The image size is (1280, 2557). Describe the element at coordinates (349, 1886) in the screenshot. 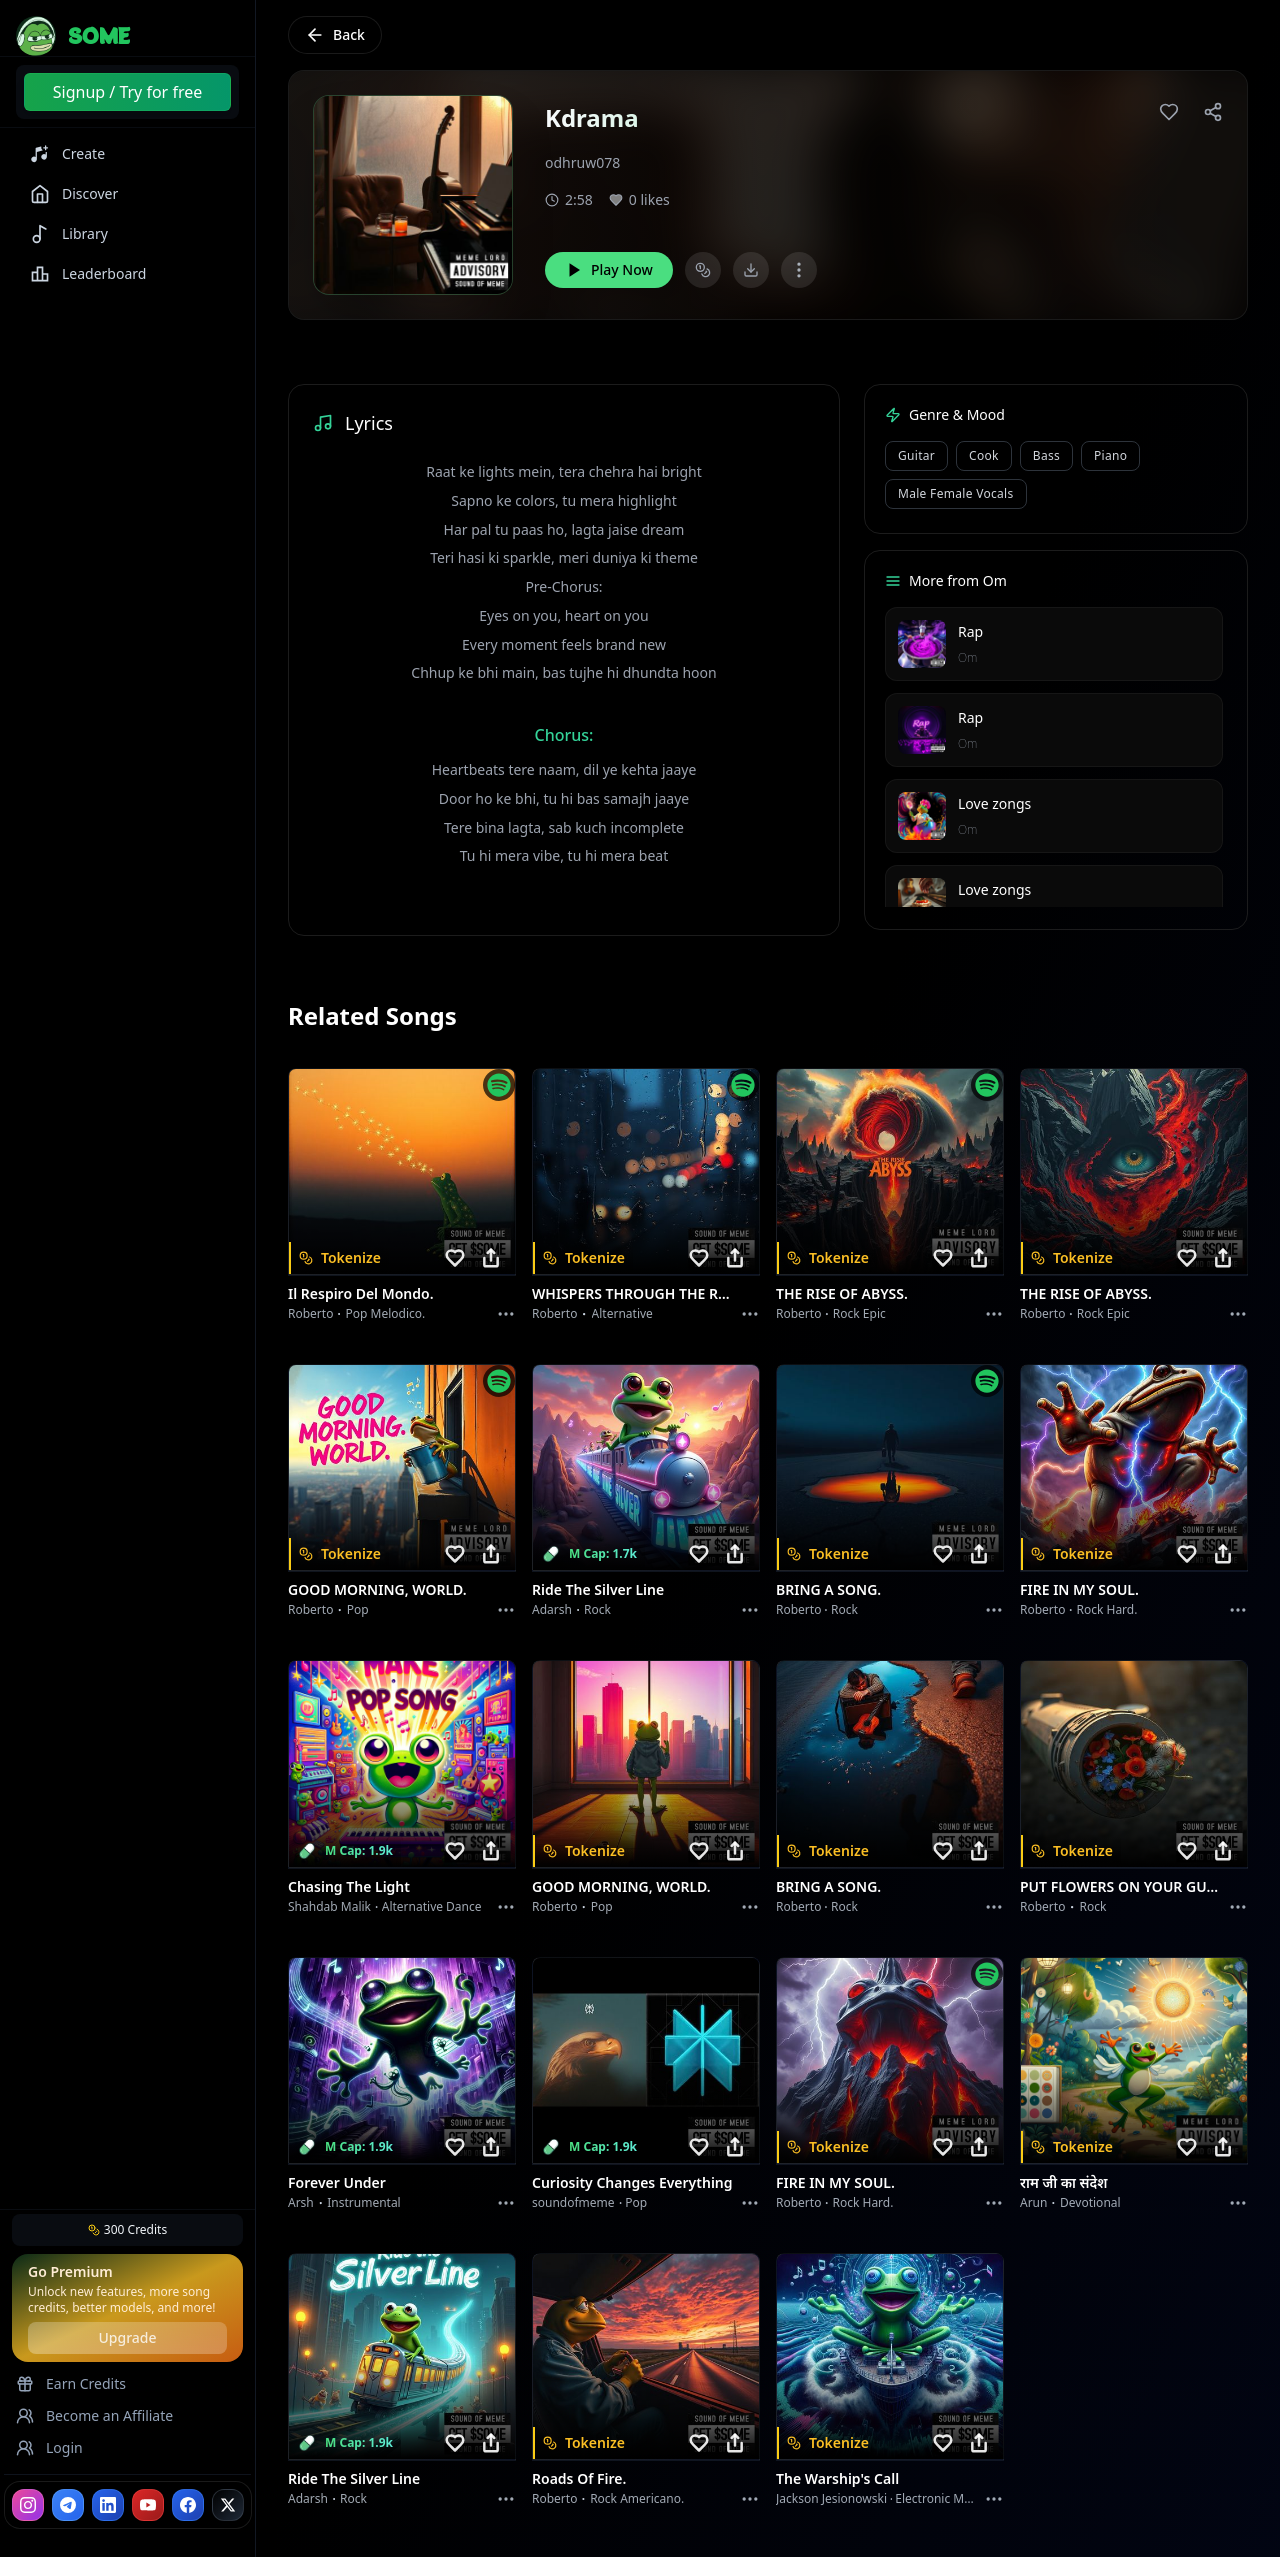

I see `Chasing the Light` at that location.